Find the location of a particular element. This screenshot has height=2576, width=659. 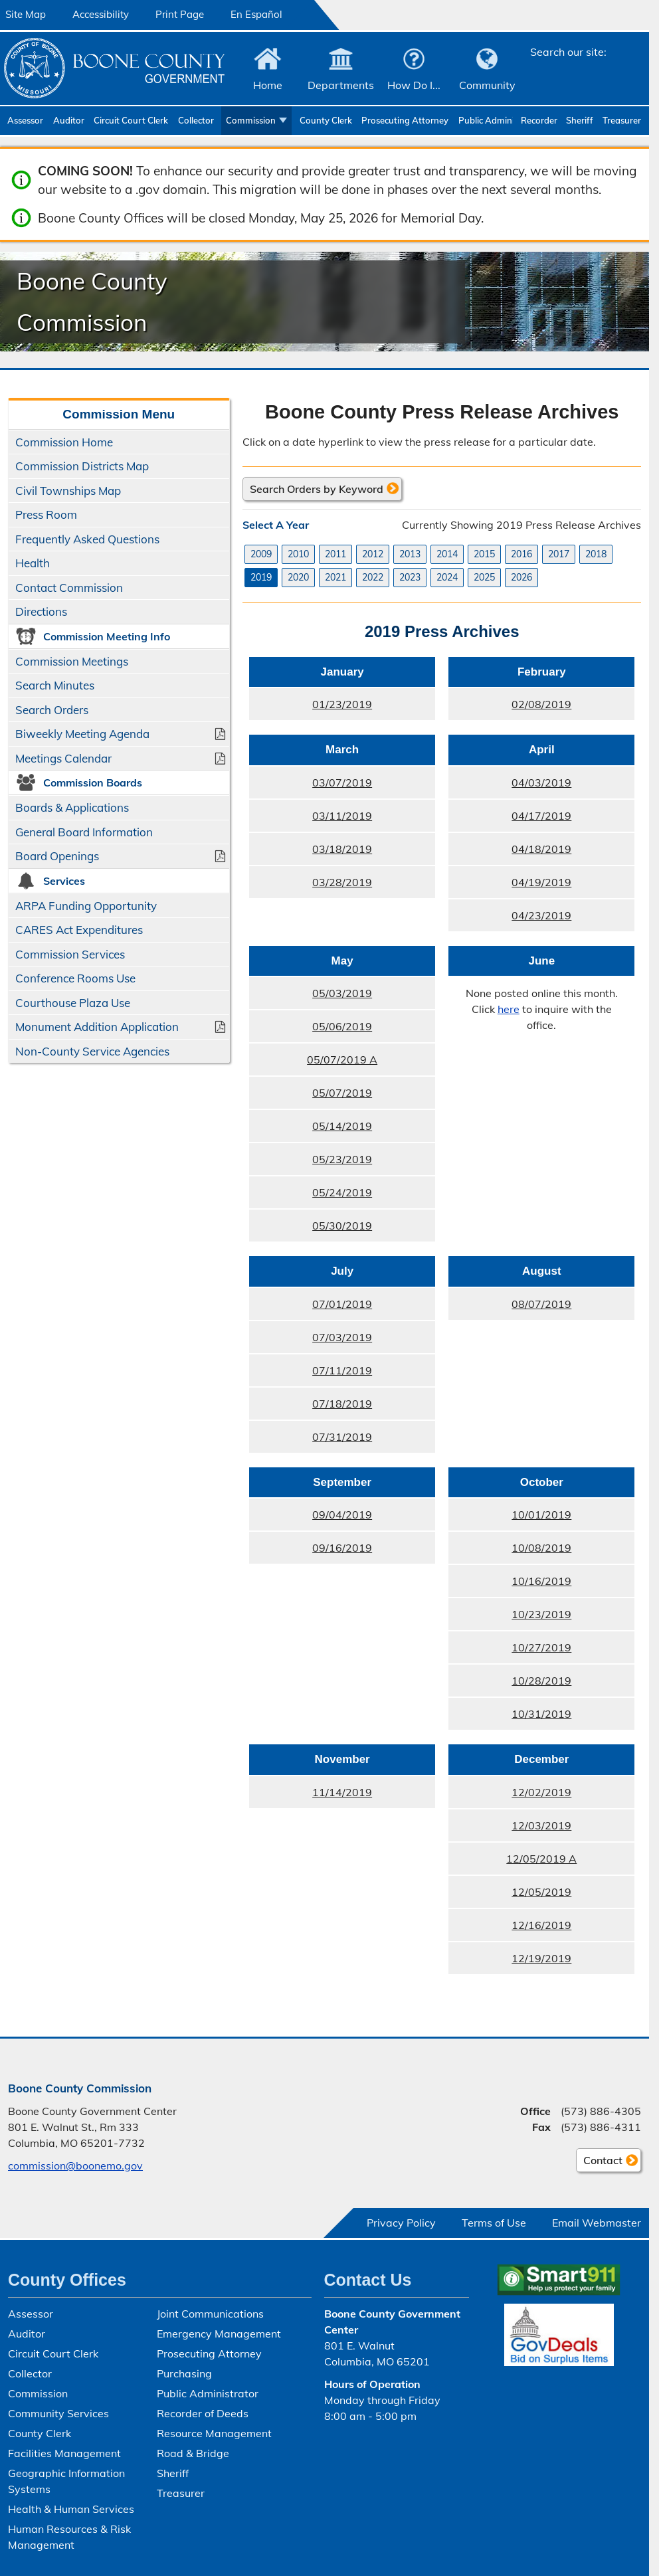

05/03/2019 is located at coordinates (342, 993).